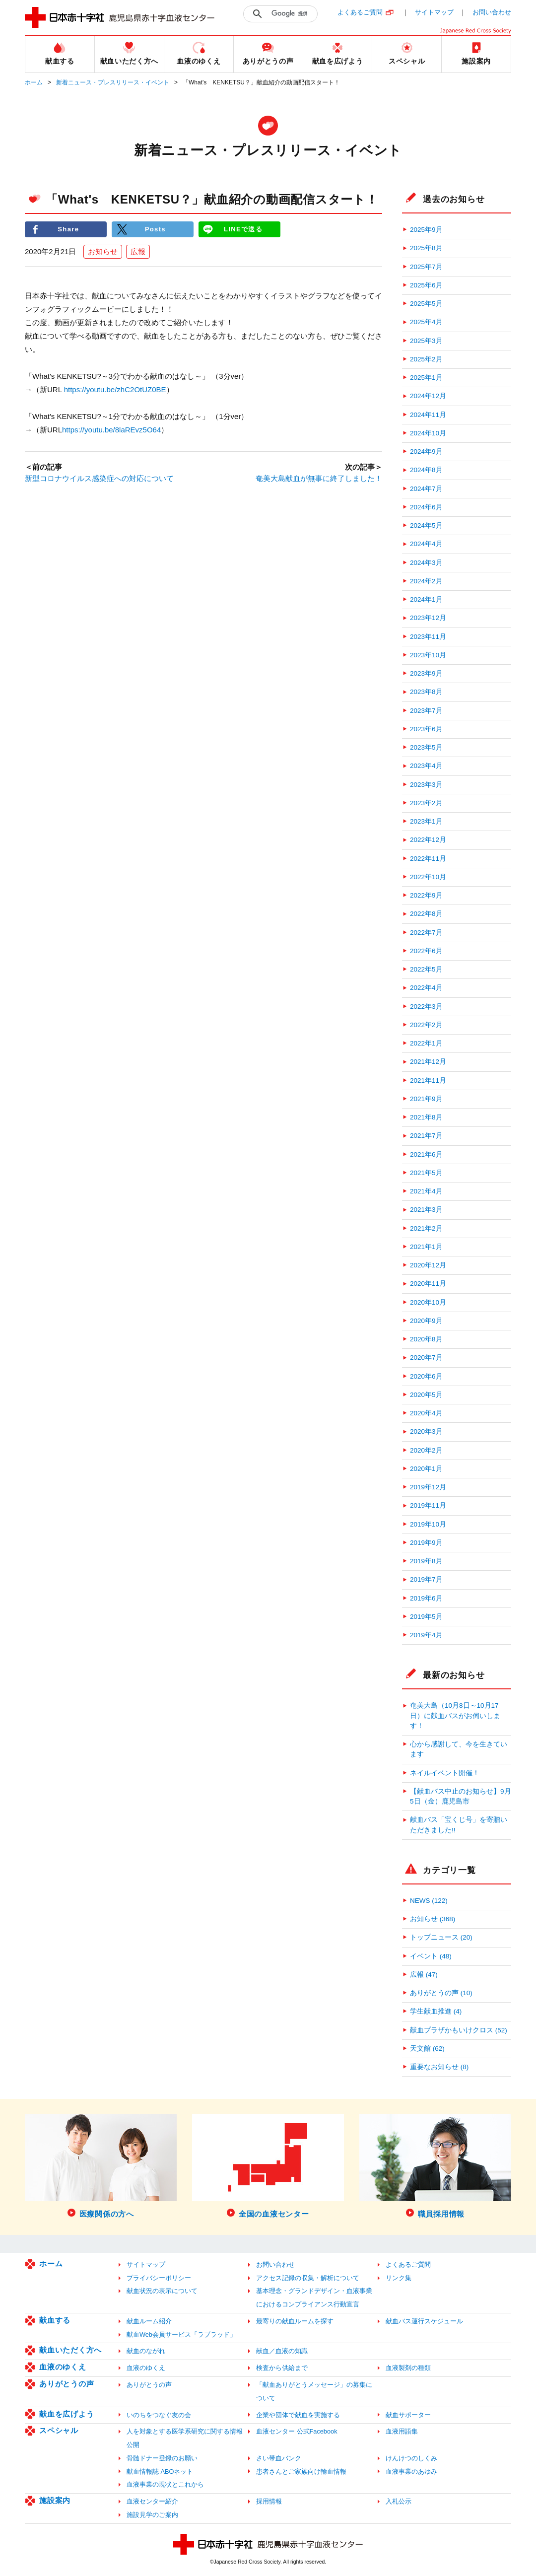 The image size is (536, 2576). I want to click on 学生献血推進 (4), so click(436, 2011).